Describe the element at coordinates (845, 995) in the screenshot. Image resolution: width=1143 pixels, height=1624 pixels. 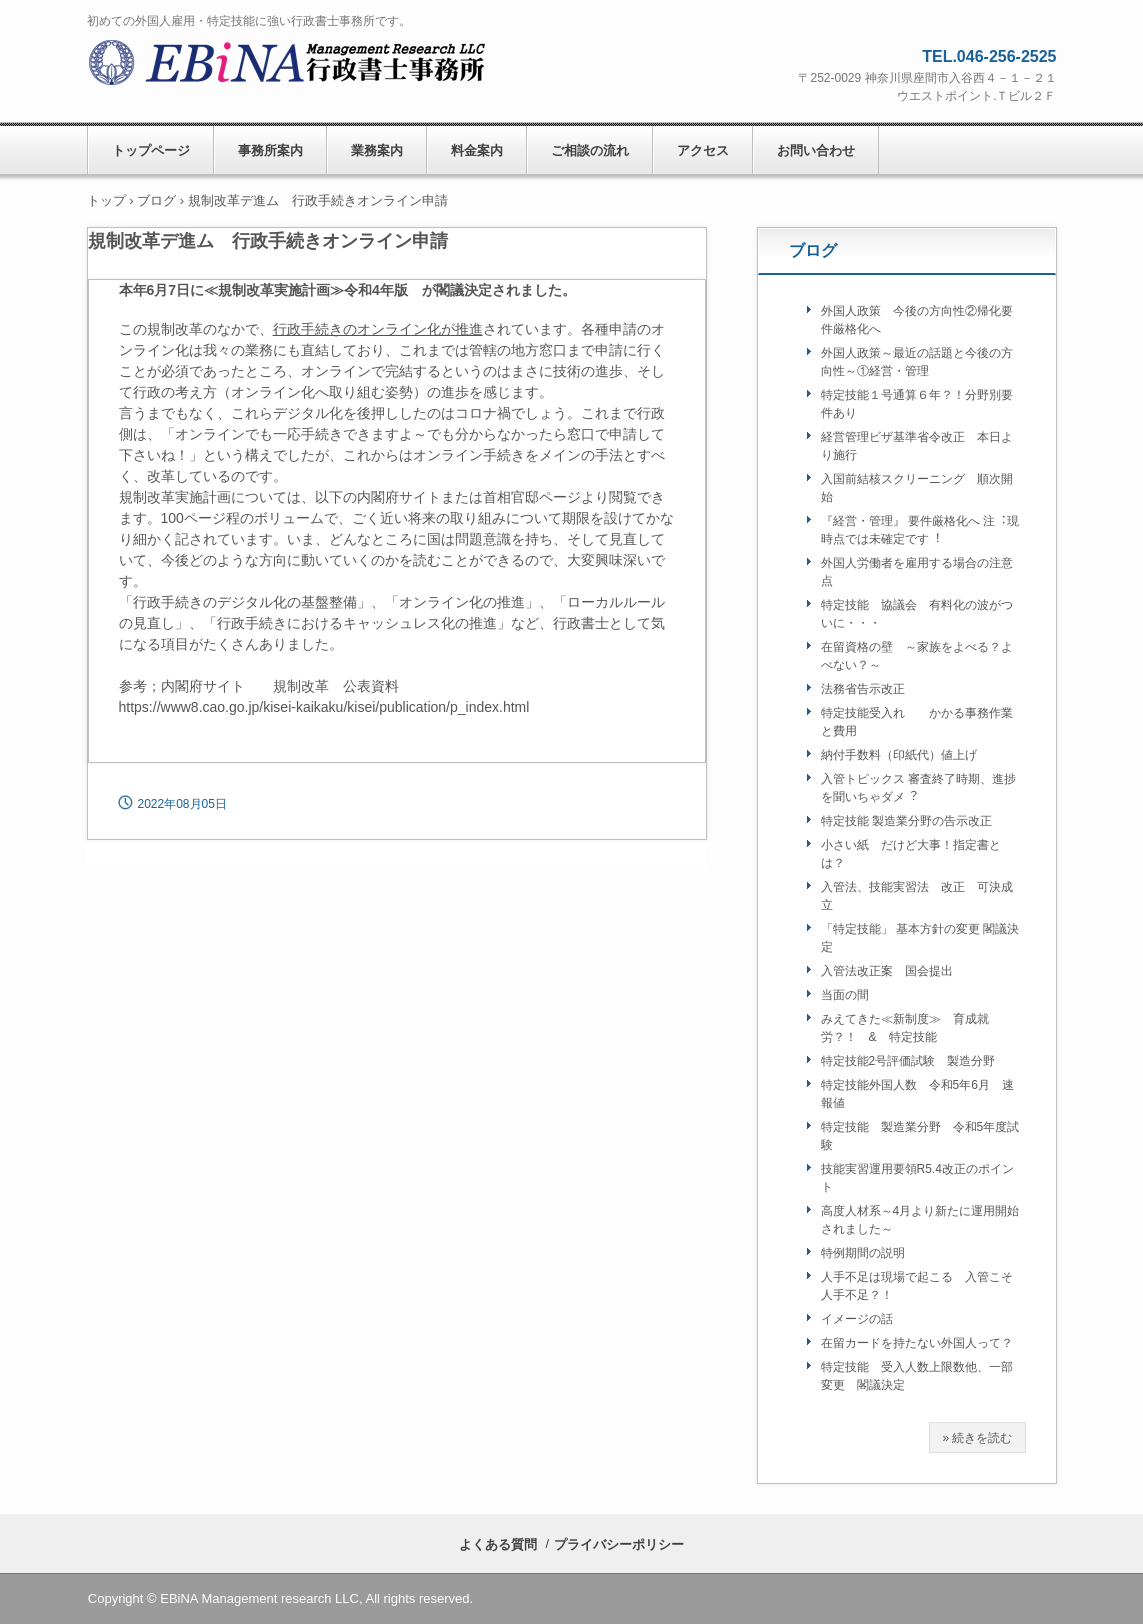
I see `当面の間` at that location.